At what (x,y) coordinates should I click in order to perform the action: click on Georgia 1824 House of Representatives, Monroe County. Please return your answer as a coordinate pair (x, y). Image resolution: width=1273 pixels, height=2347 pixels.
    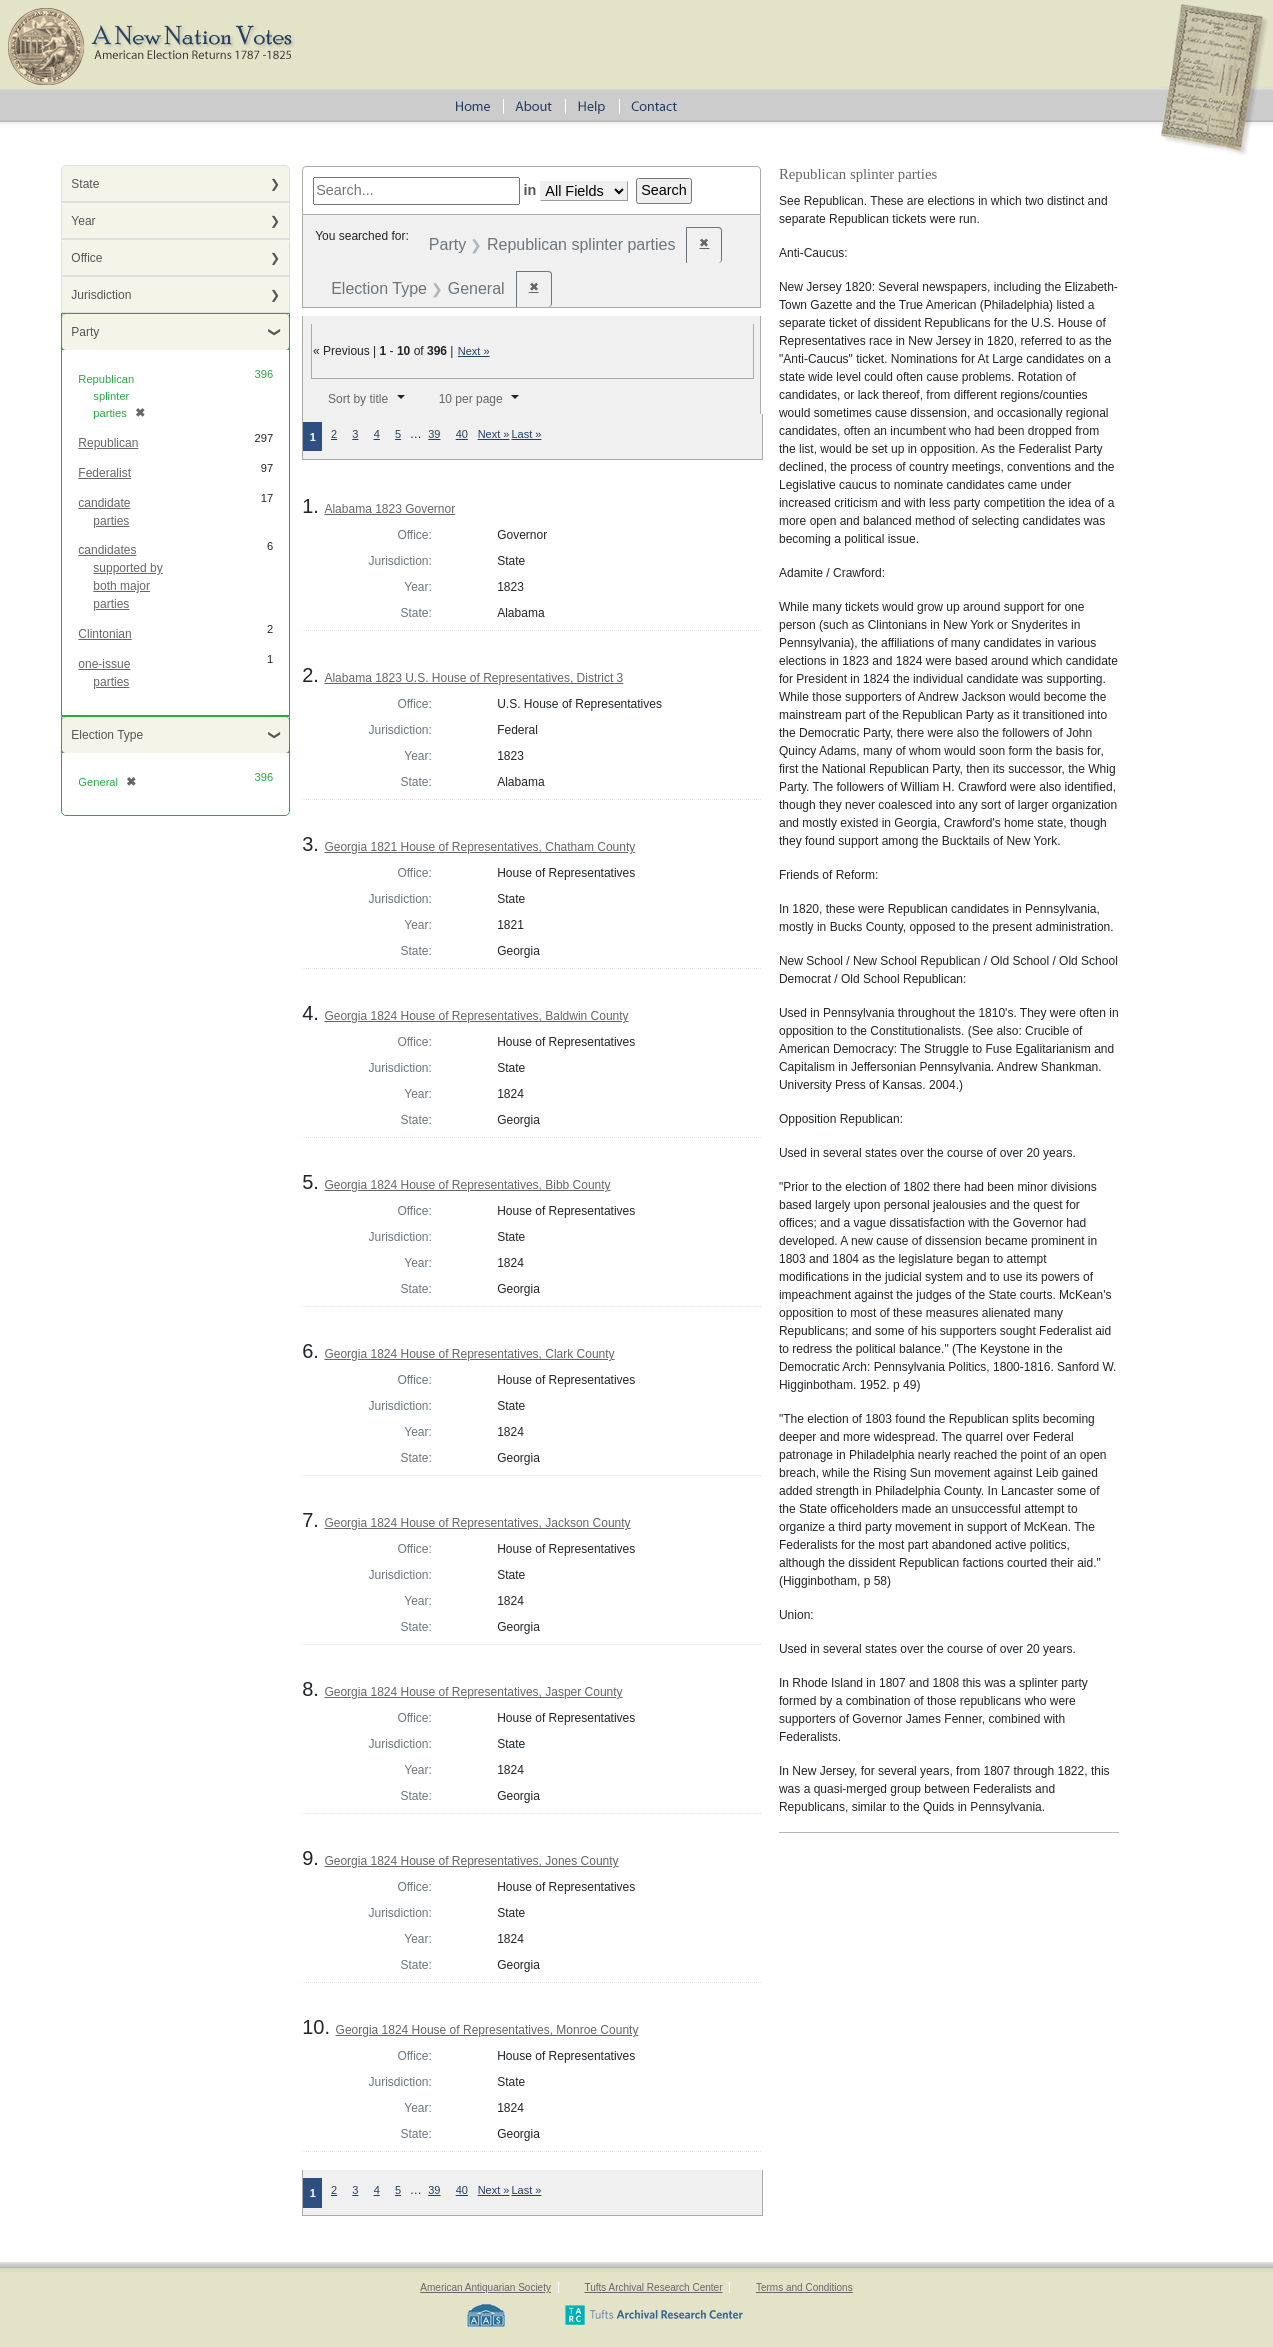
    Looking at the image, I should click on (487, 2030).